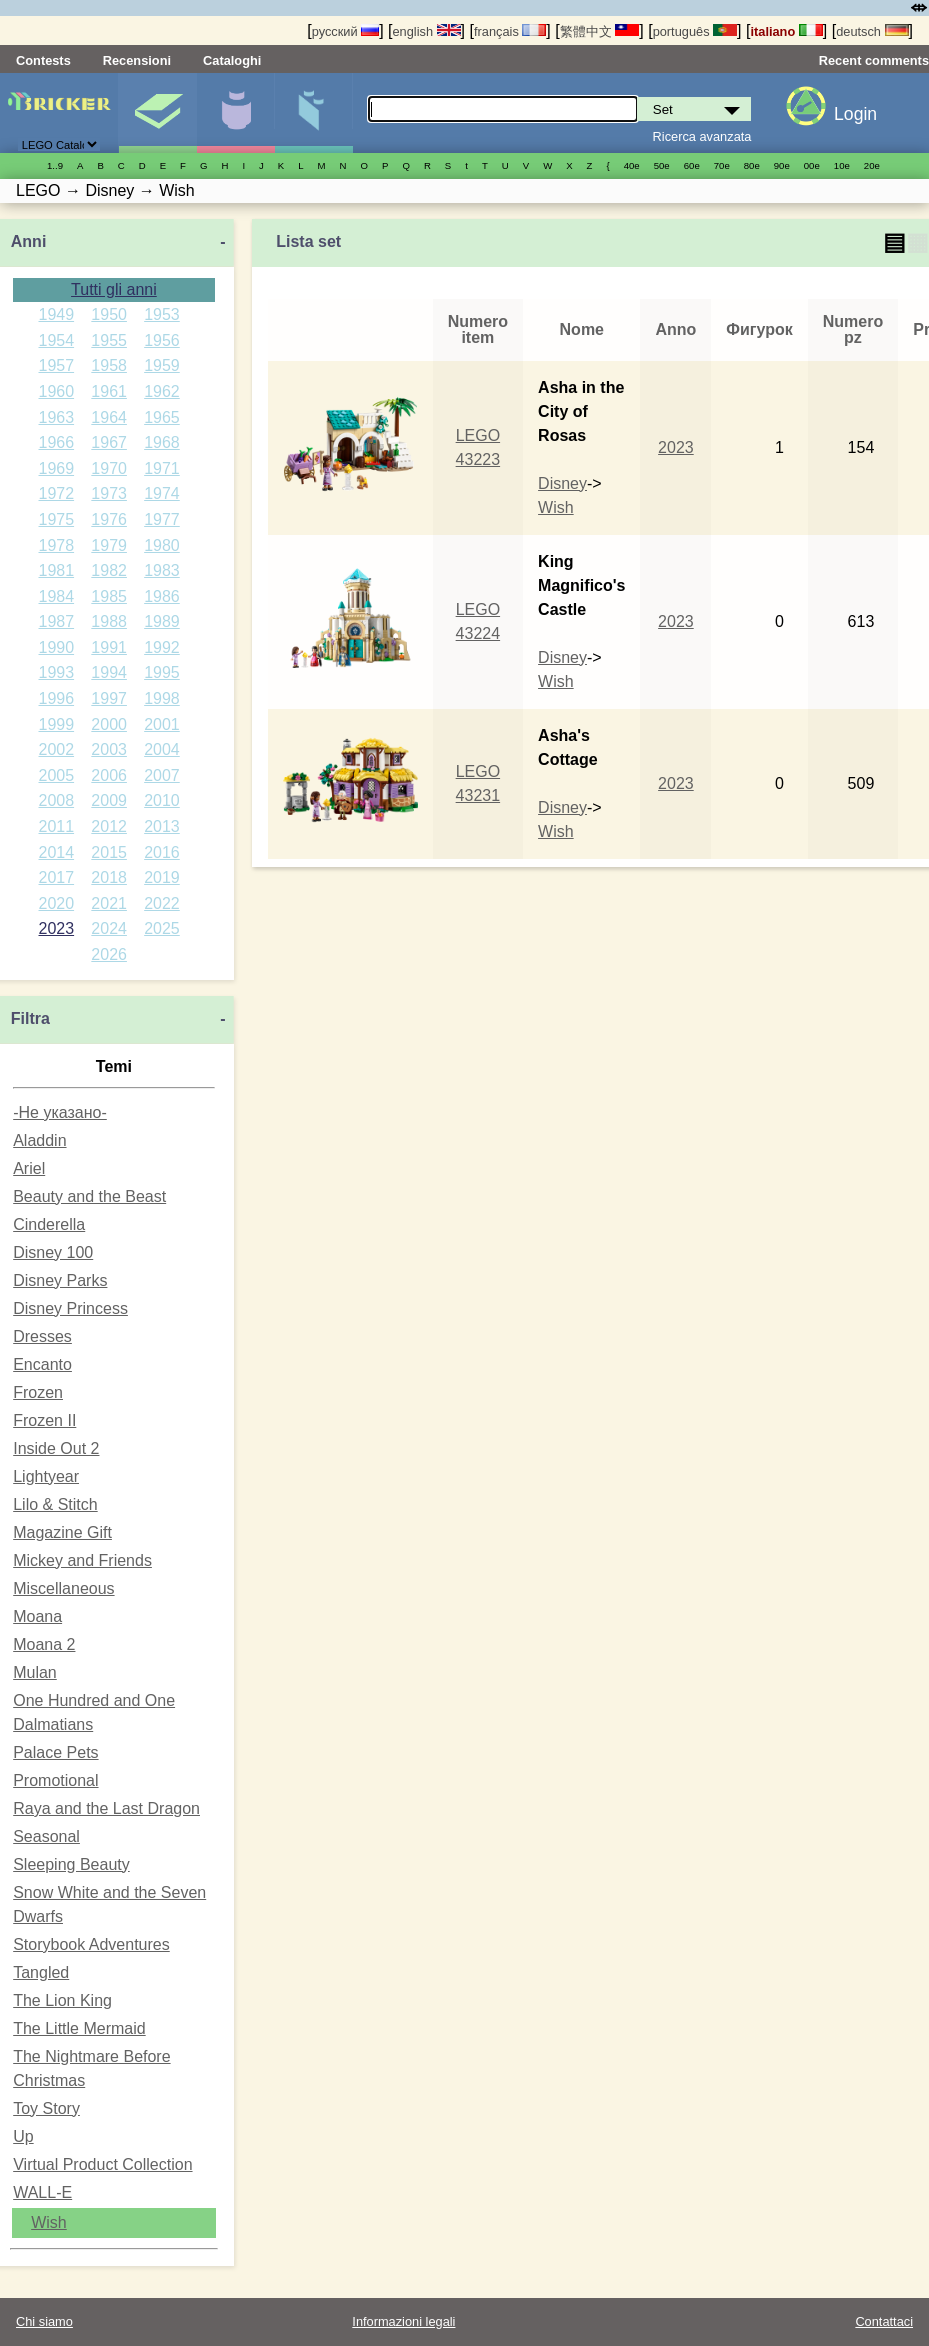 The image size is (929, 2346). I want to click on 1957, so click(57, 365).